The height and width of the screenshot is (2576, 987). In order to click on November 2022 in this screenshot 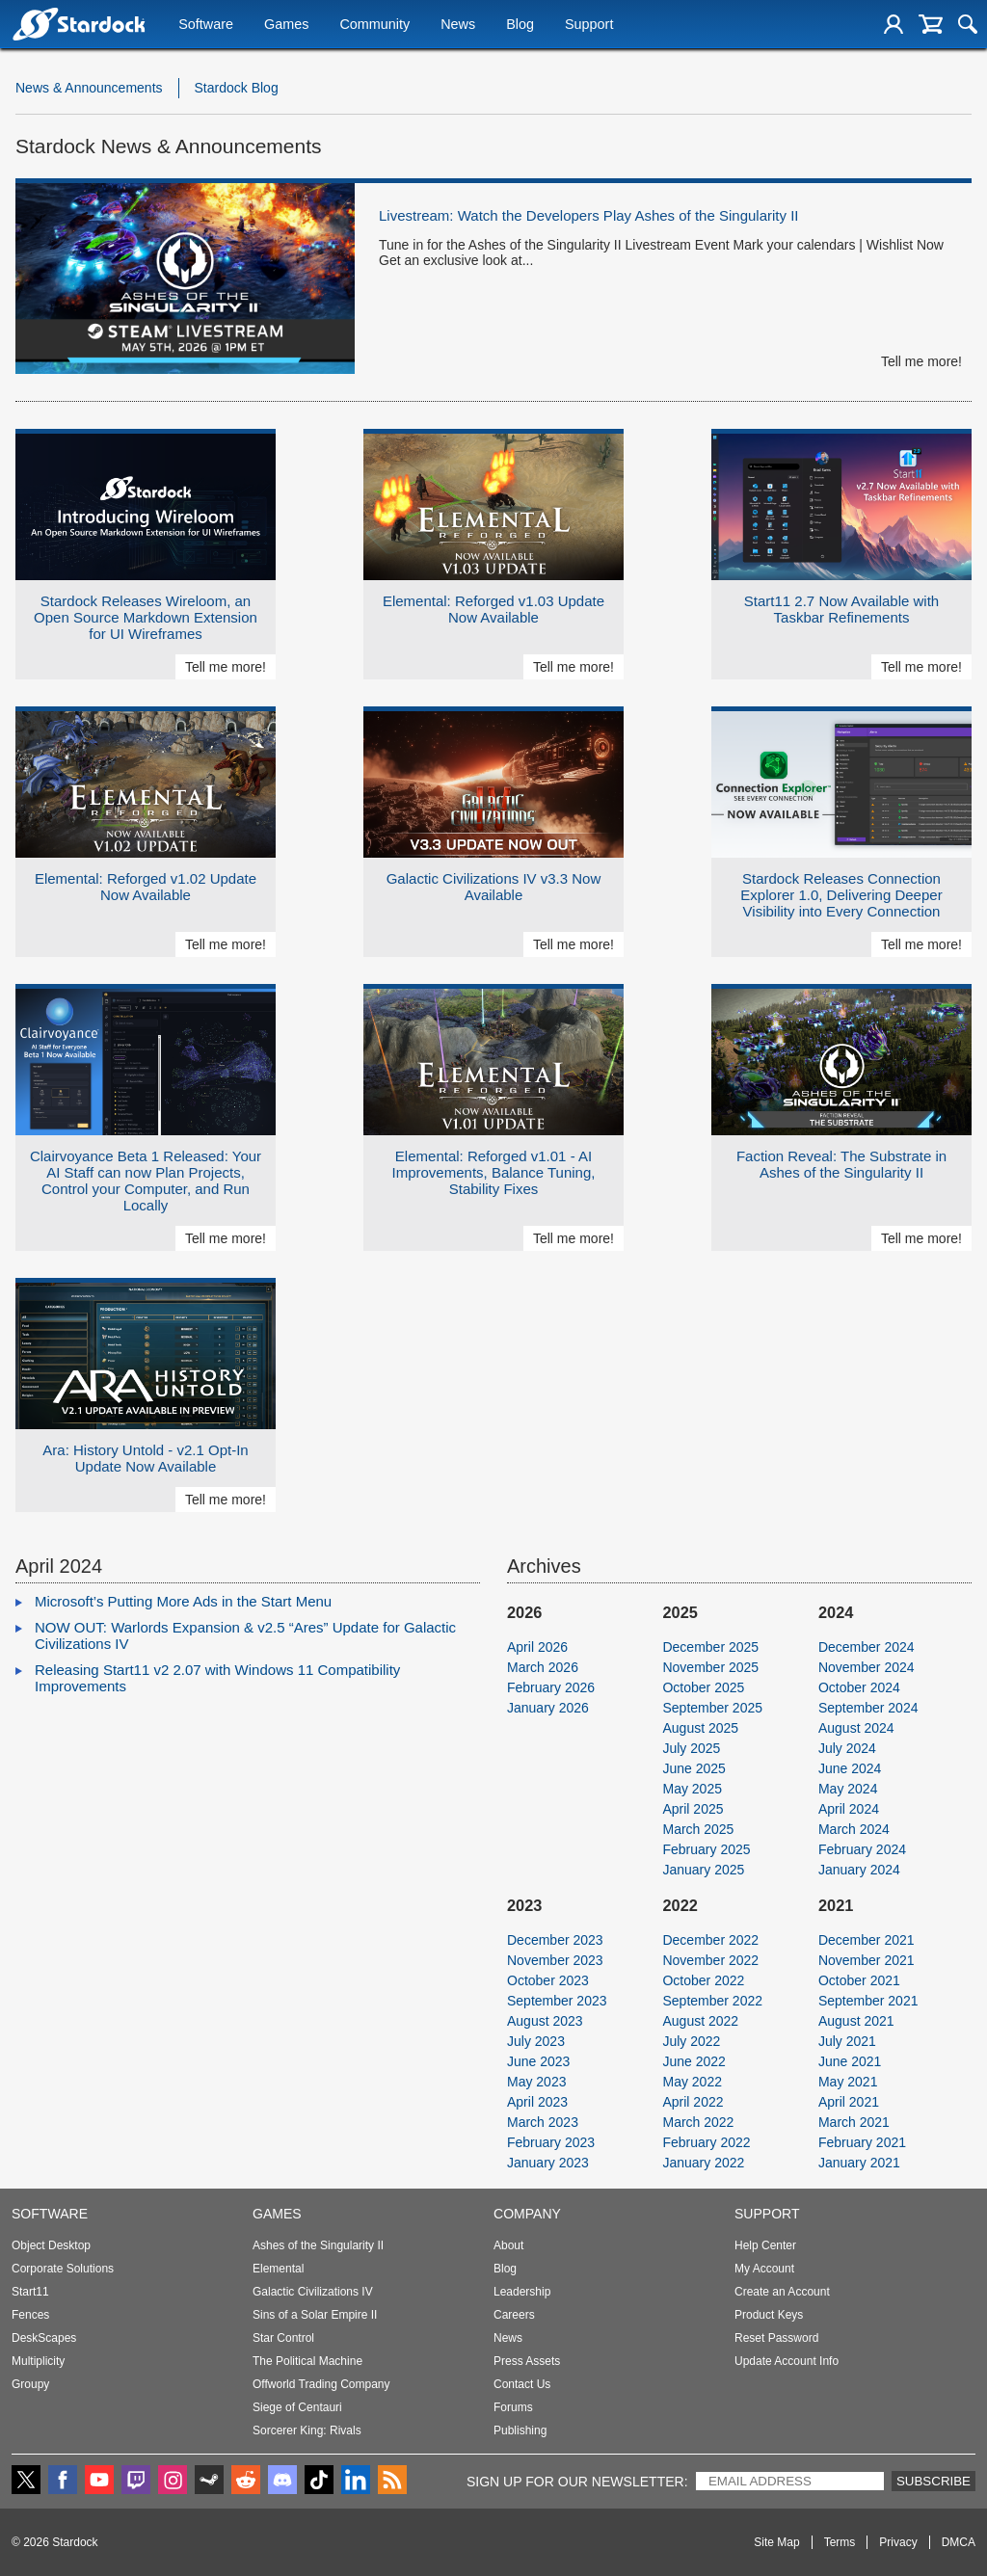, I will do `click(710, 1960)`.